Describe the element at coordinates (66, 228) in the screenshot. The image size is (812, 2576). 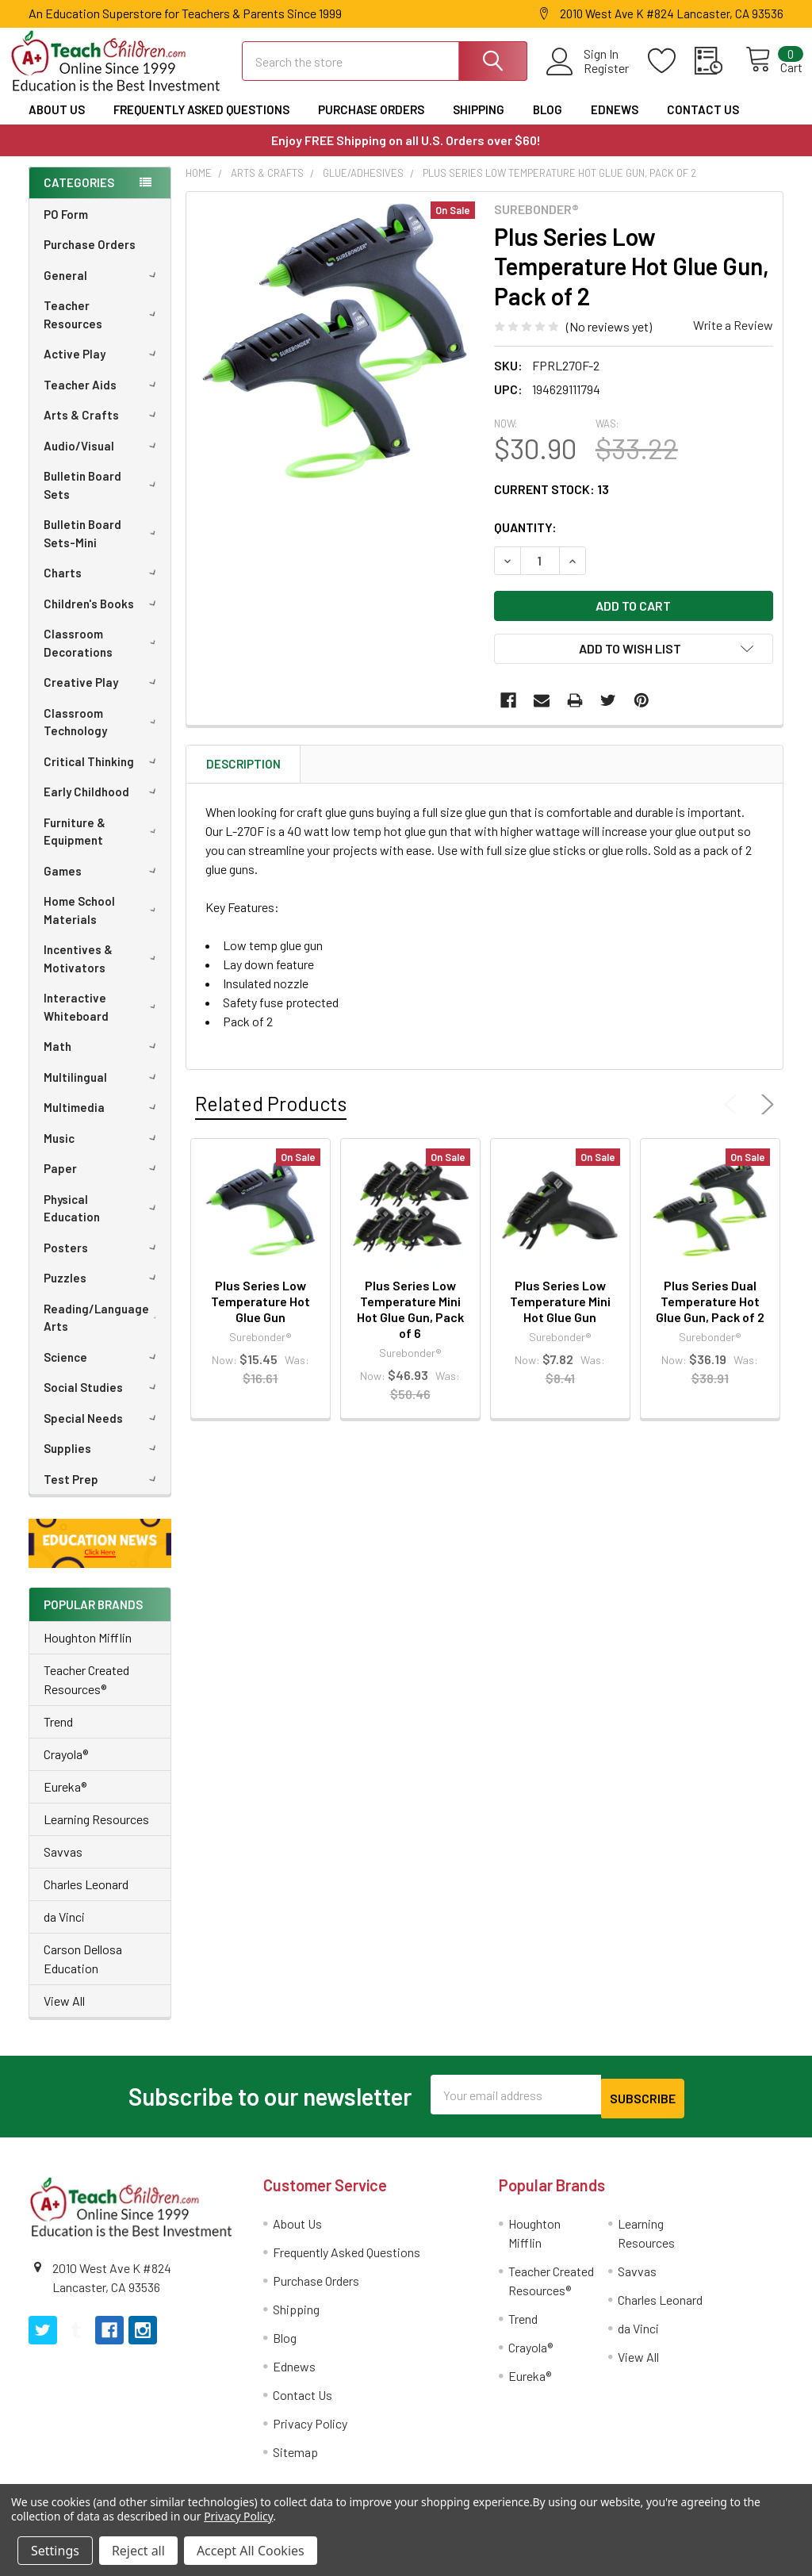
I see `PO Form` at that location.